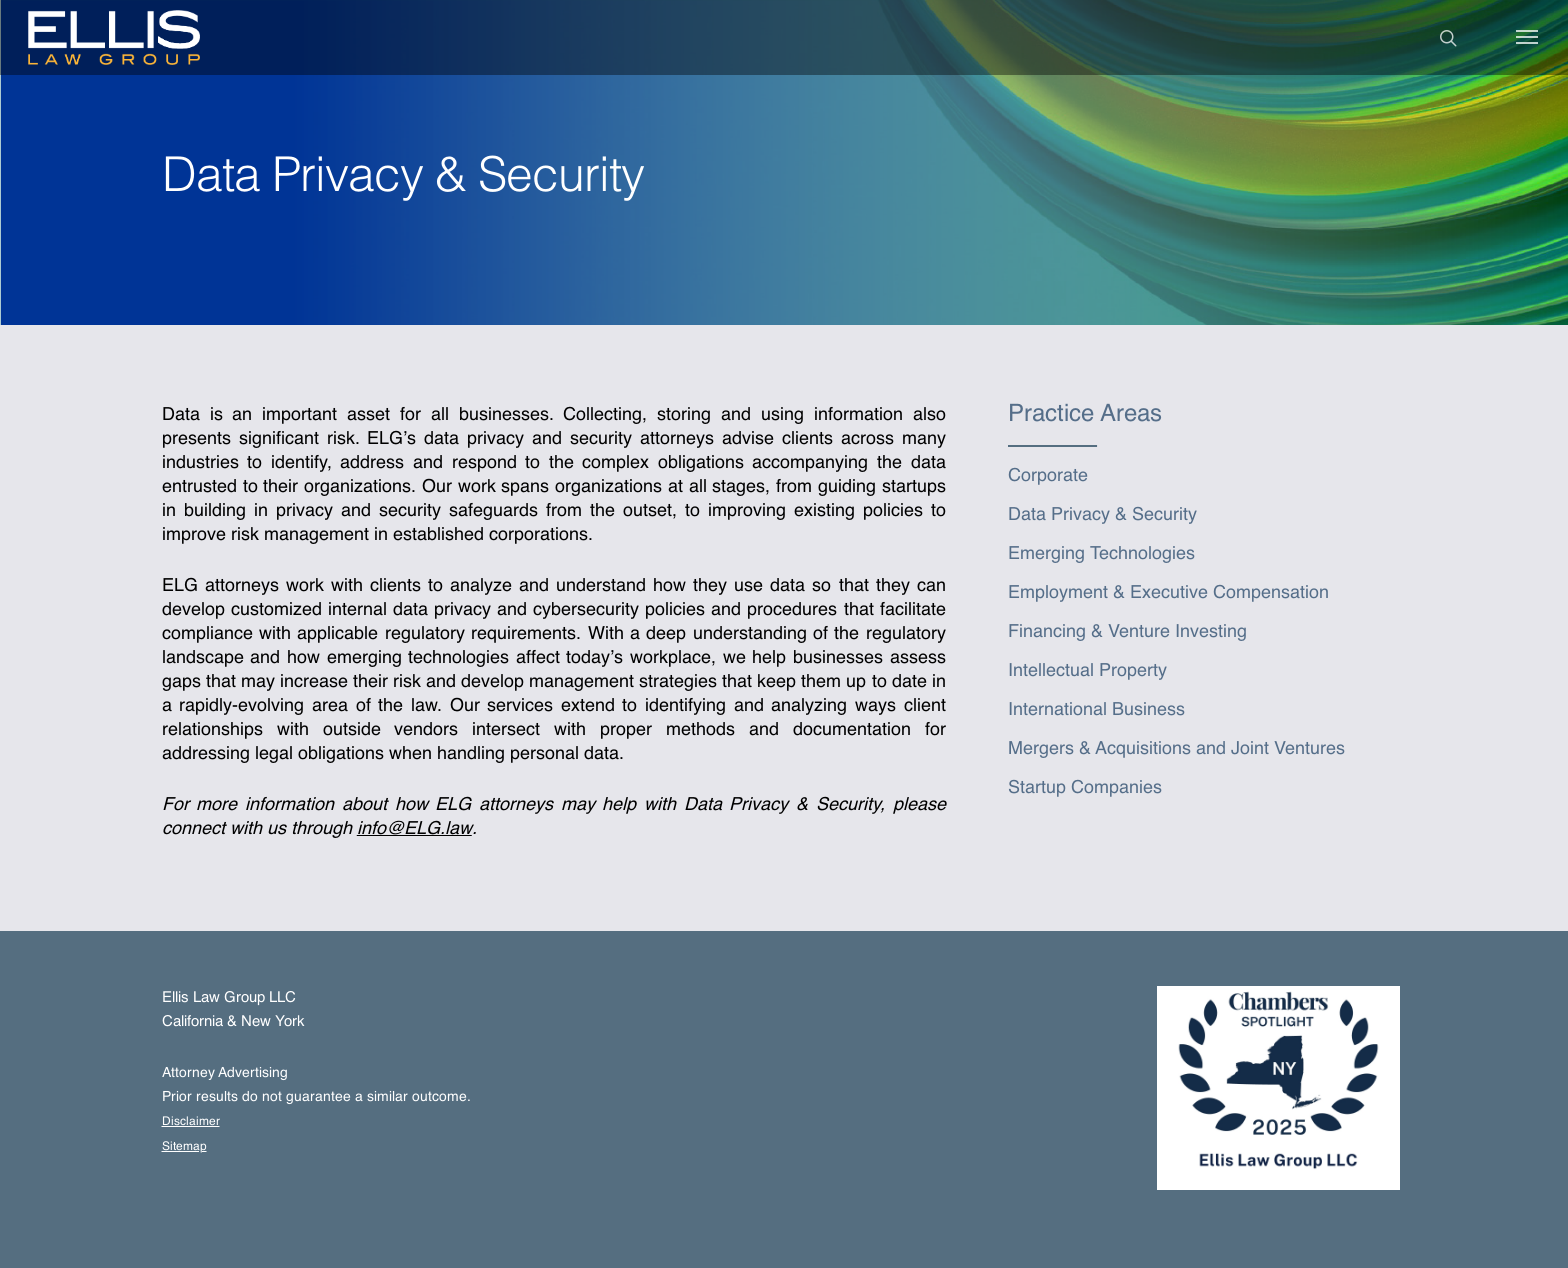  I want to click on Corporate, so click(1048, 476).